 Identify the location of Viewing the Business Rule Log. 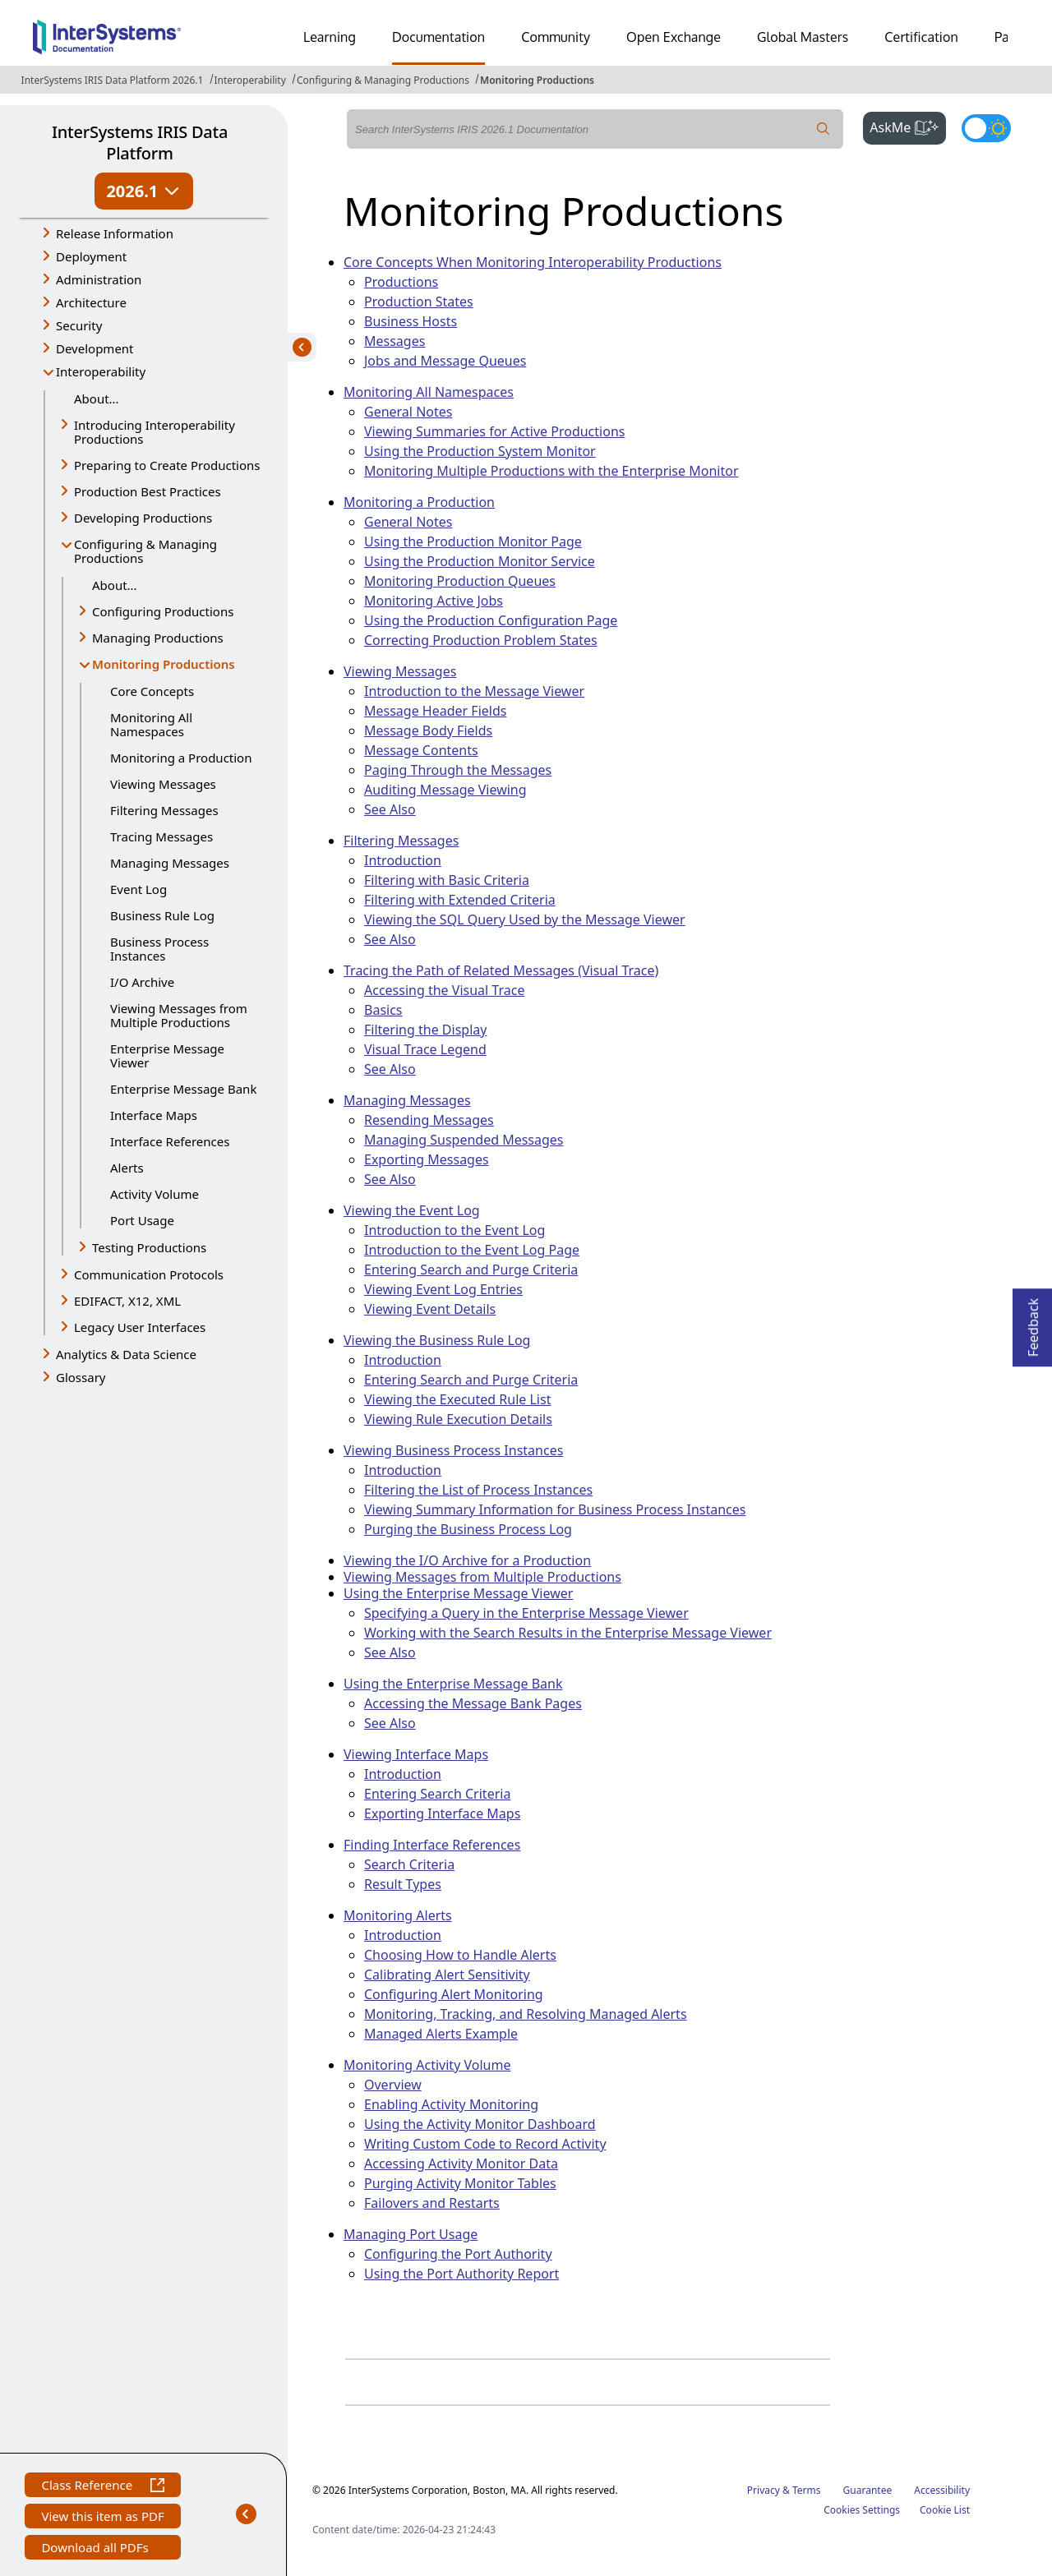
(437, 1340).